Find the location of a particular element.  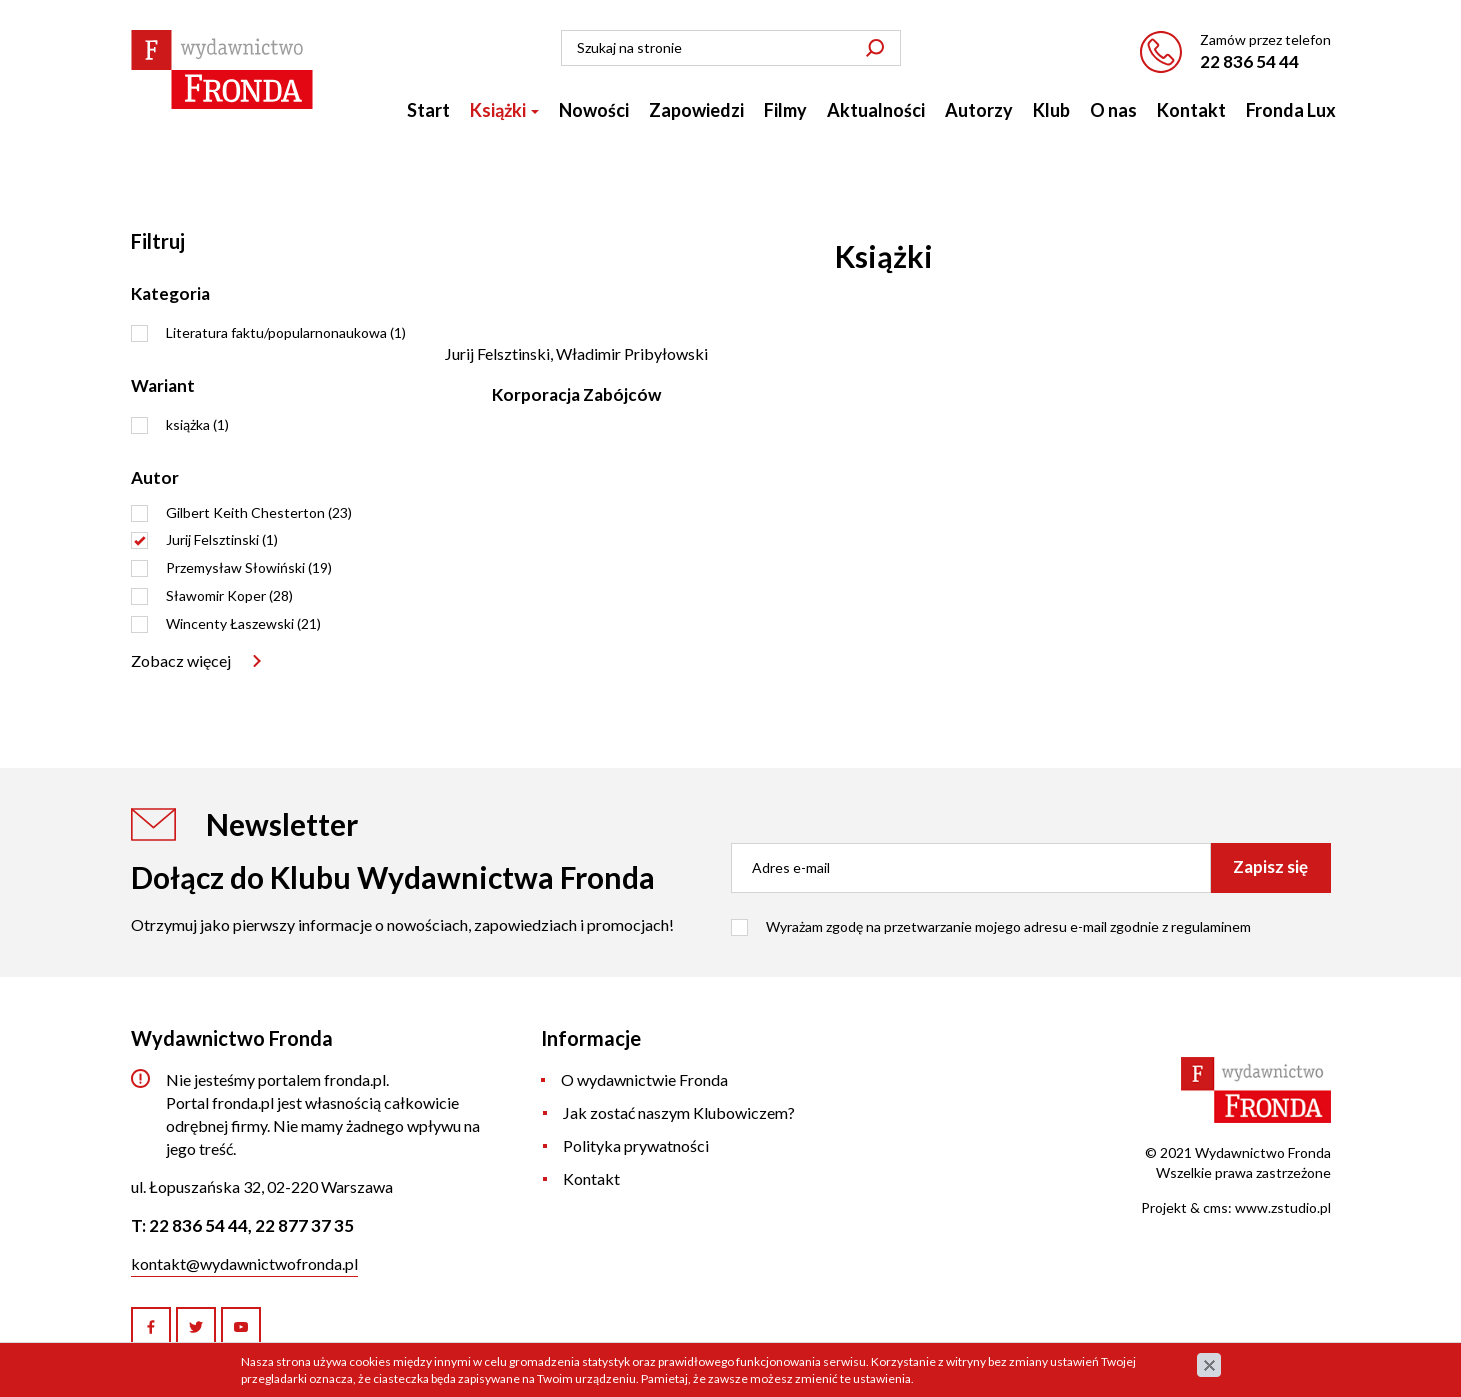

Jak zostać naszym Klubowiczem? is located at coordinates (679, 1112).